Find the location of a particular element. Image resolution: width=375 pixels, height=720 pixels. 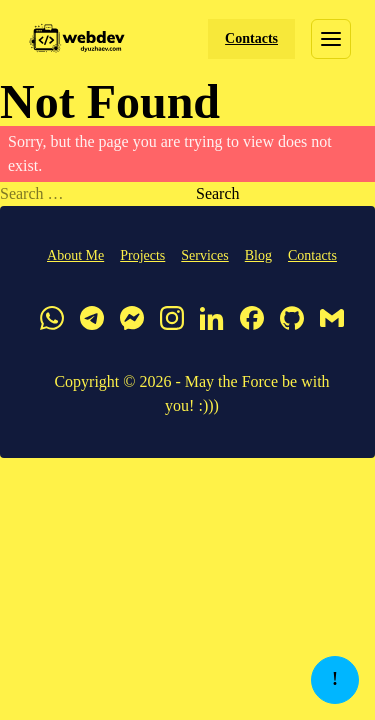

About Me is located at coordinates (75, 255).